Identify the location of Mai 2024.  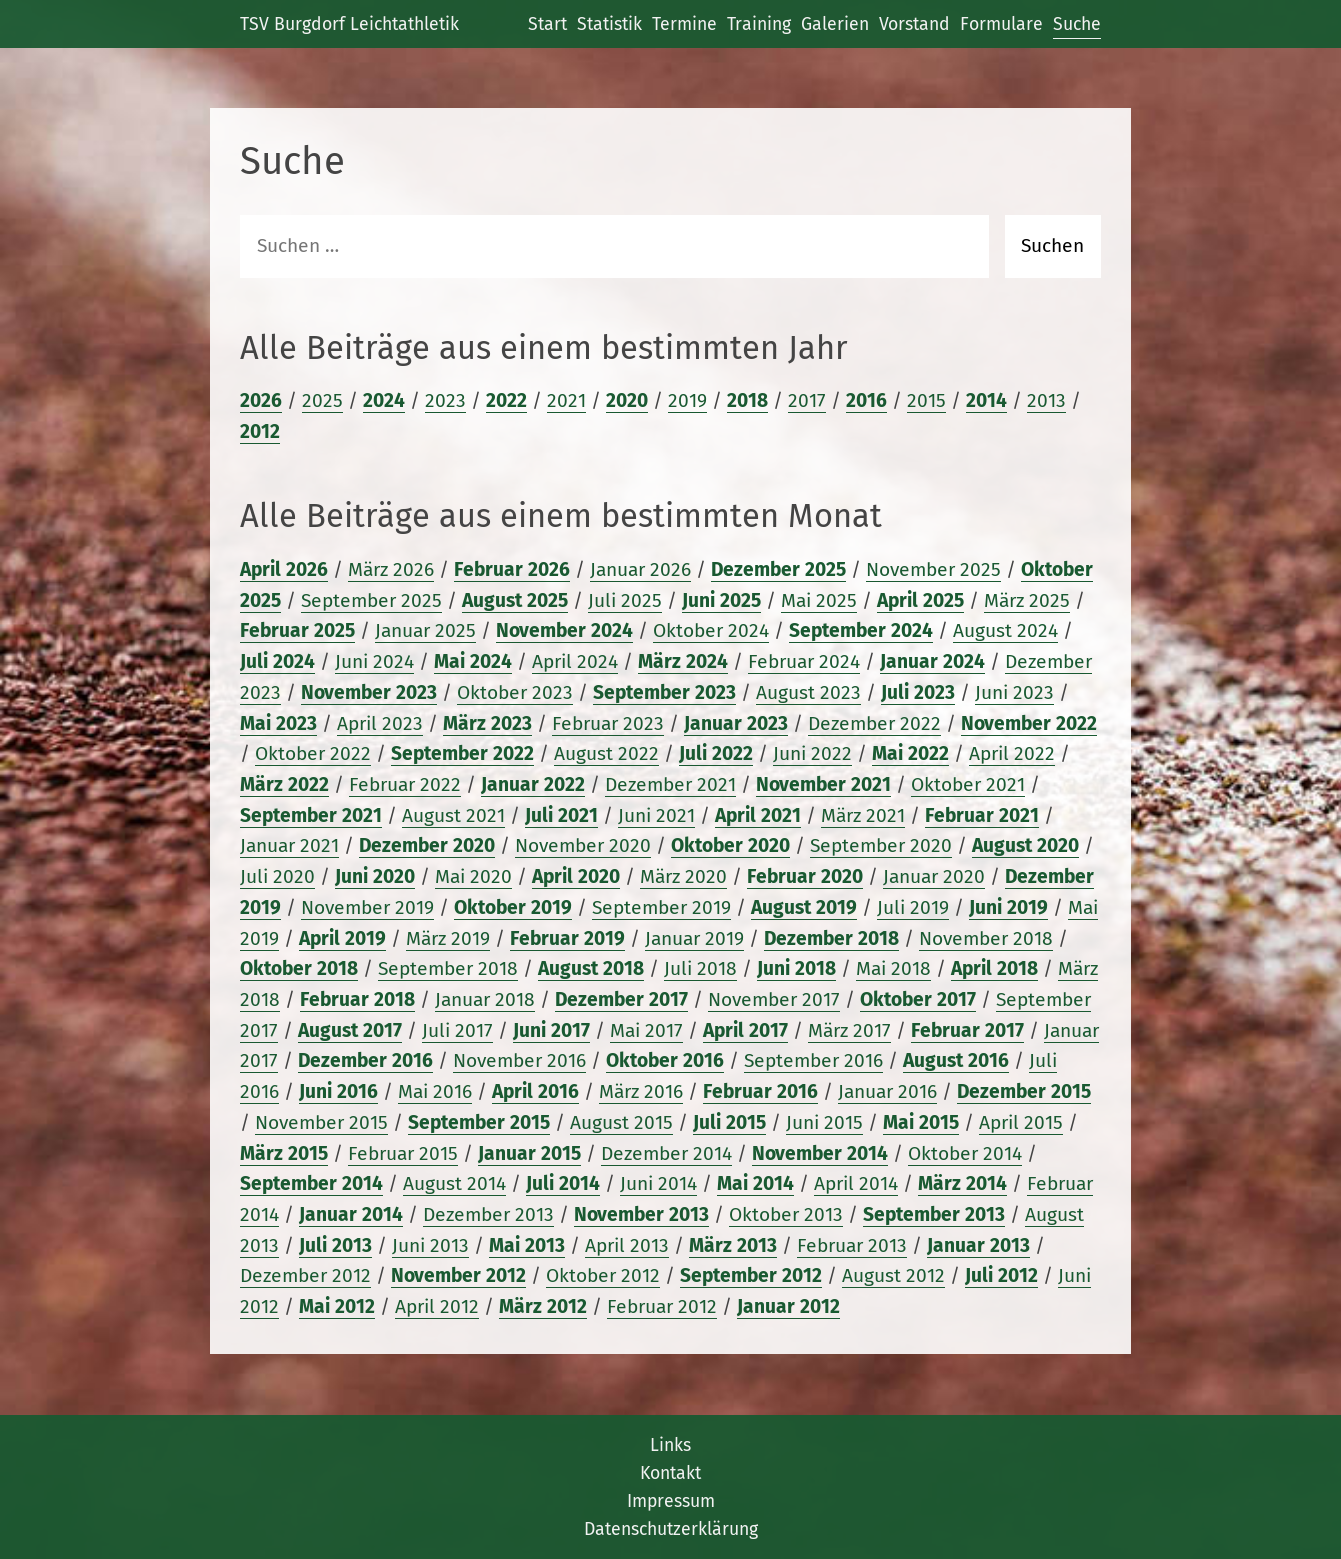
(473, 661).